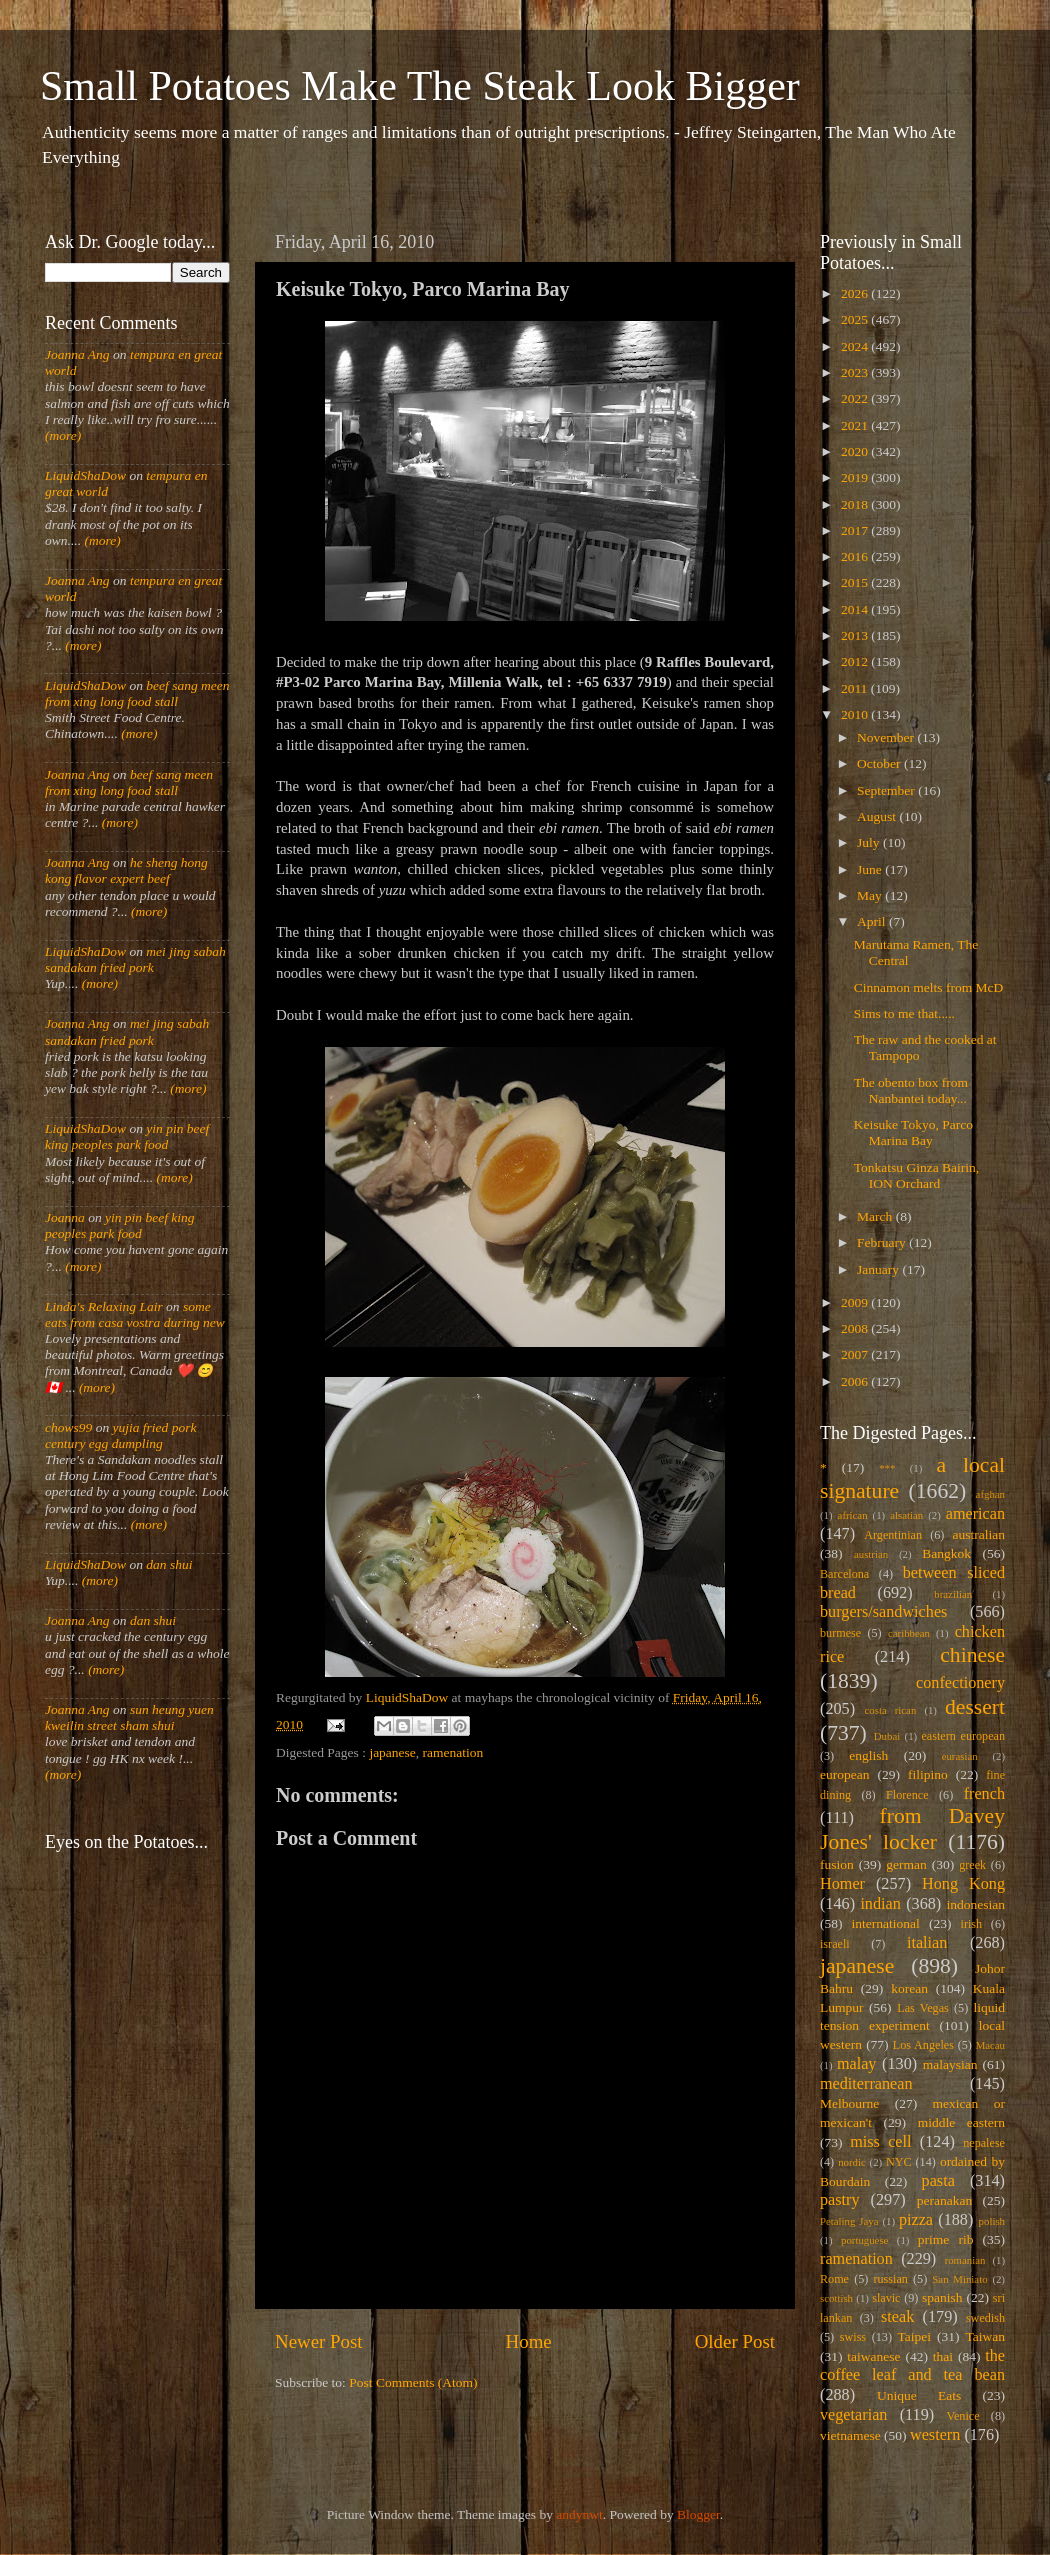 Image resolution: width=1050 pixels, height=2555 pixels. What do you see at coordinates (880, 763) in the screenshot?
I see `October` at bounding box center [880, 763].